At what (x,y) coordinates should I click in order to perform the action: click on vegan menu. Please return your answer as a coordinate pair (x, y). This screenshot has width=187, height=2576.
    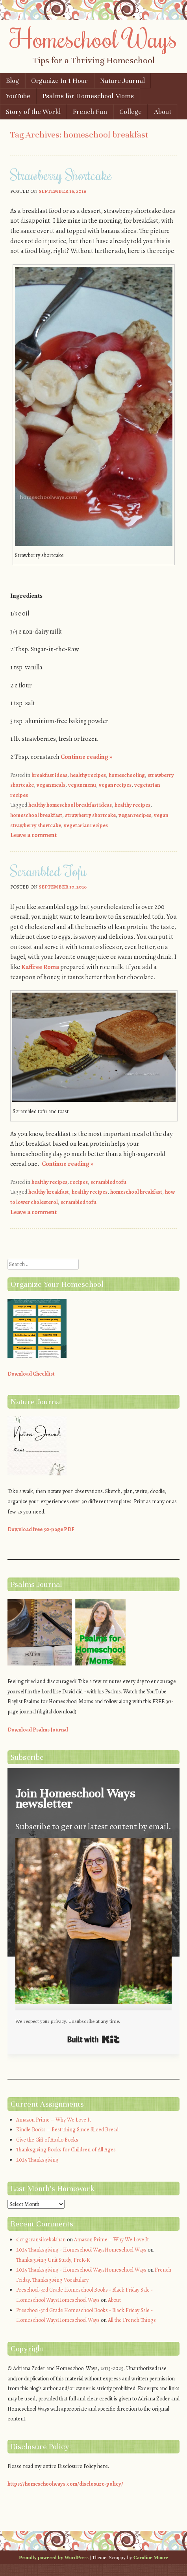
    Looking at the image, I should click on (82, 785).